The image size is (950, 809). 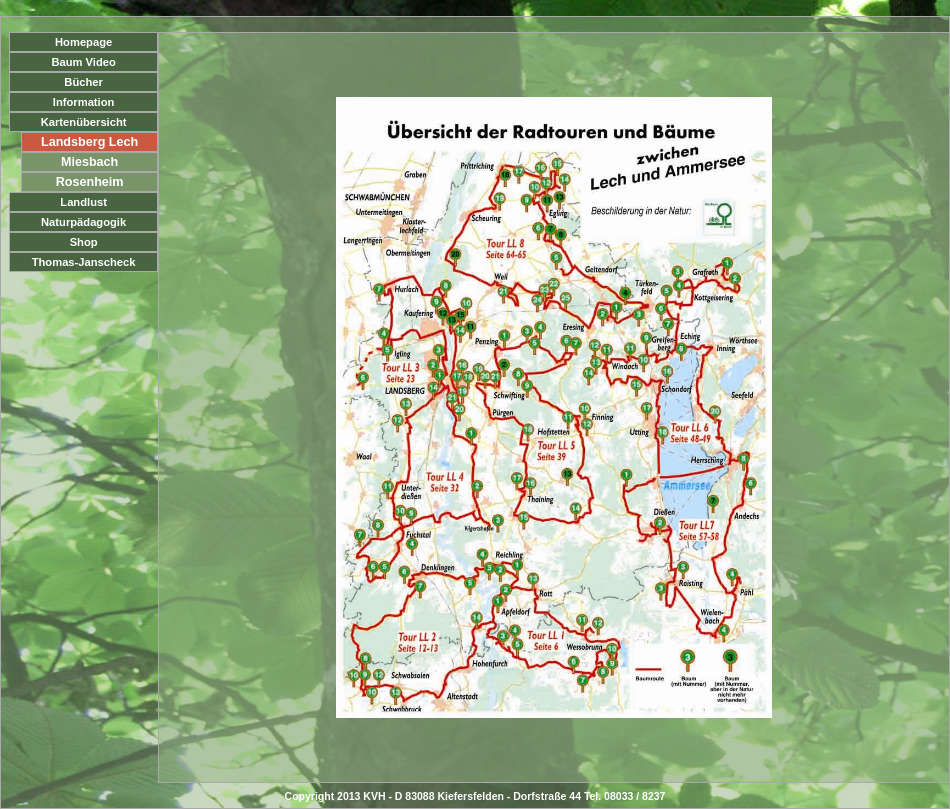 I want to click on Naturpädagogik, so click(x=83, y=222).